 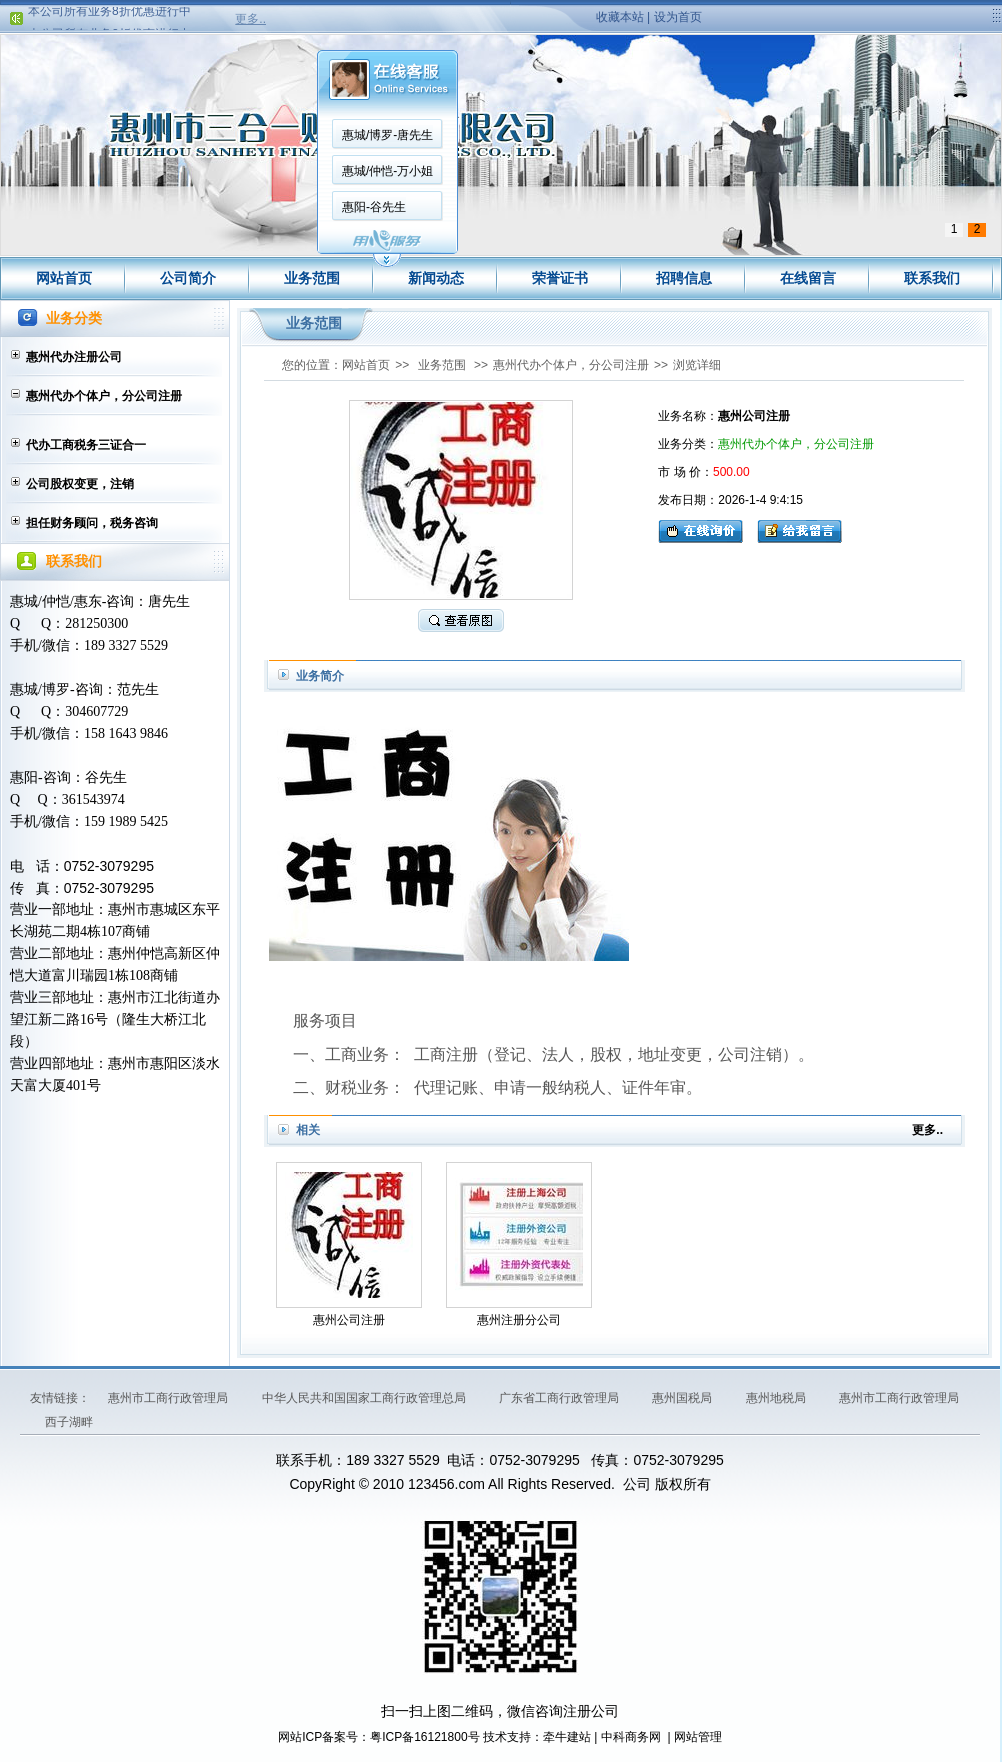 What do you see at coordinates (567, 1737) in the screenshot?
I see `牵牛建站` at bounding box center [567, 1737].